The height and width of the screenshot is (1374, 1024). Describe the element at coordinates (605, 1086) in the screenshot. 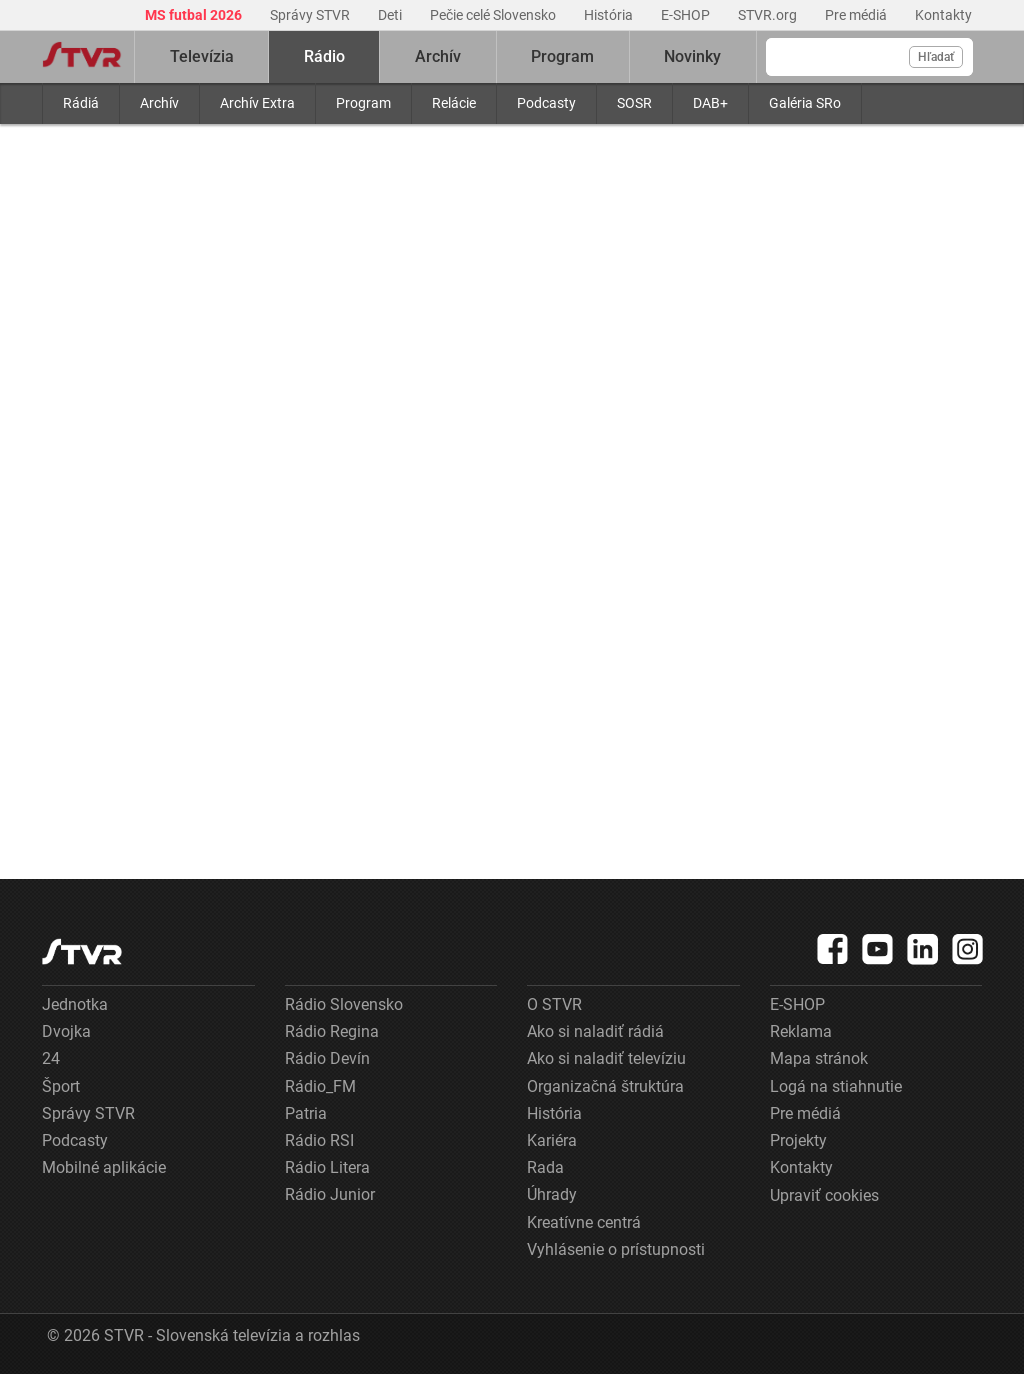

I see `Organizačná štruktúra` at that location.